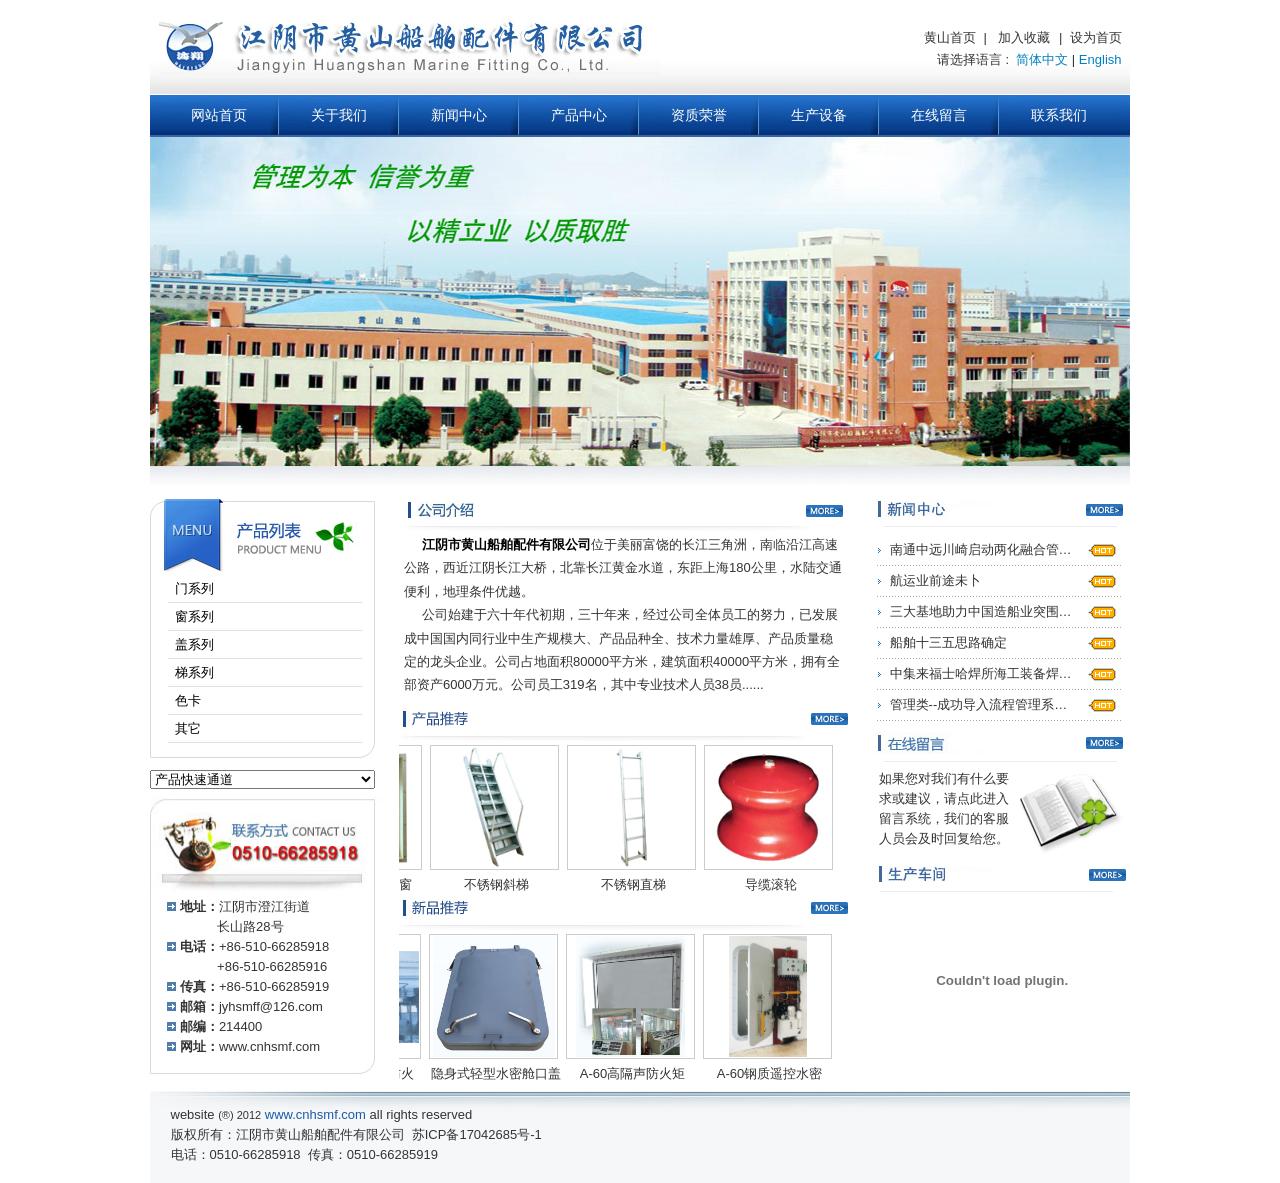 This screenshot has width=1280, height=1183. I want to click on 生产设备, so click(819, 115).